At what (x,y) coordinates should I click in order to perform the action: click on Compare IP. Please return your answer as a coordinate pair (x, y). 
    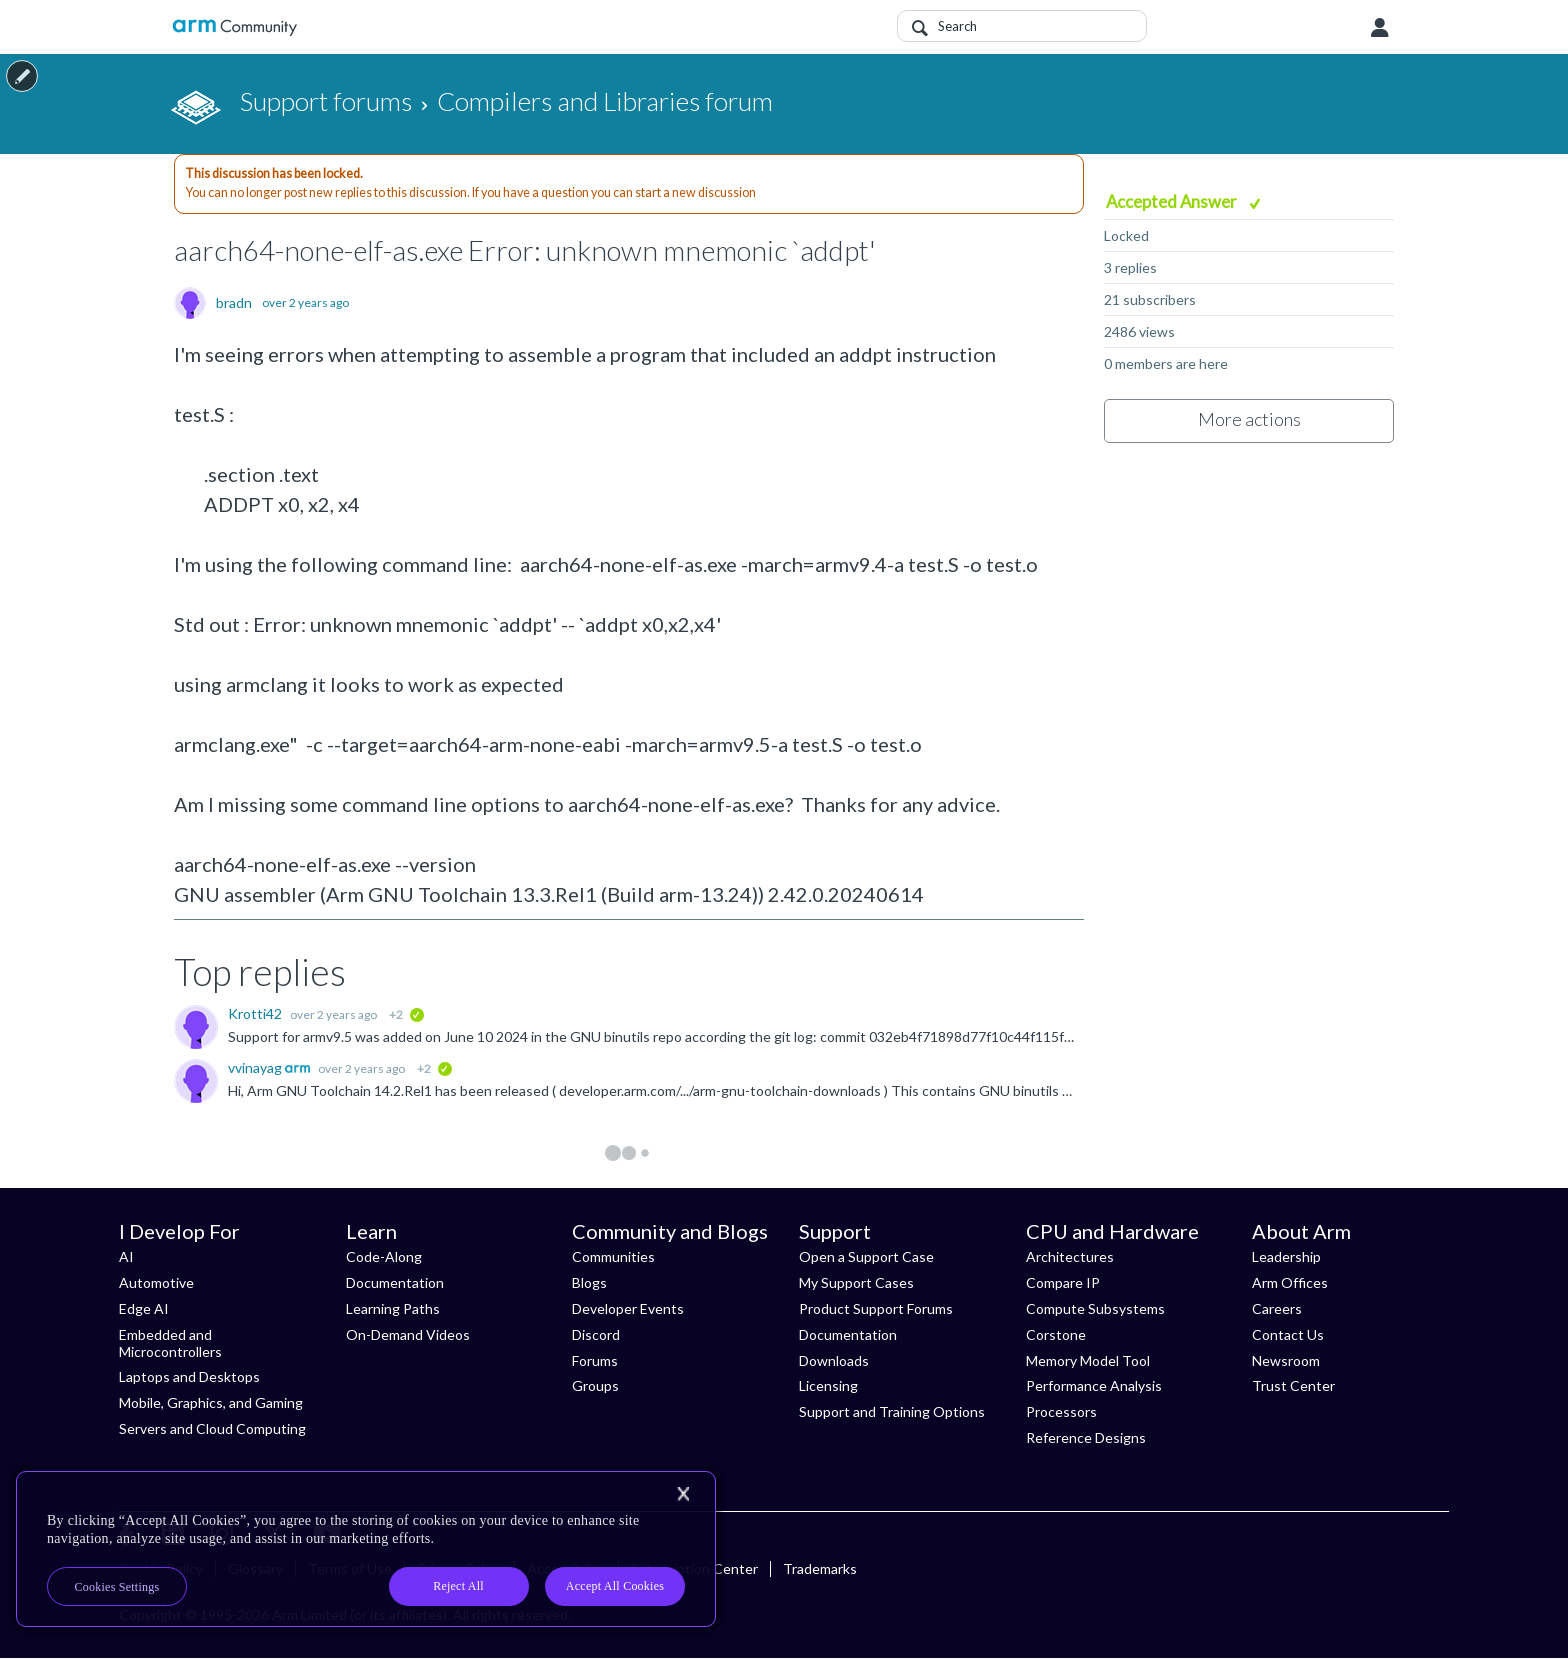
    Looking at the image, I should click on (1063, 1282).